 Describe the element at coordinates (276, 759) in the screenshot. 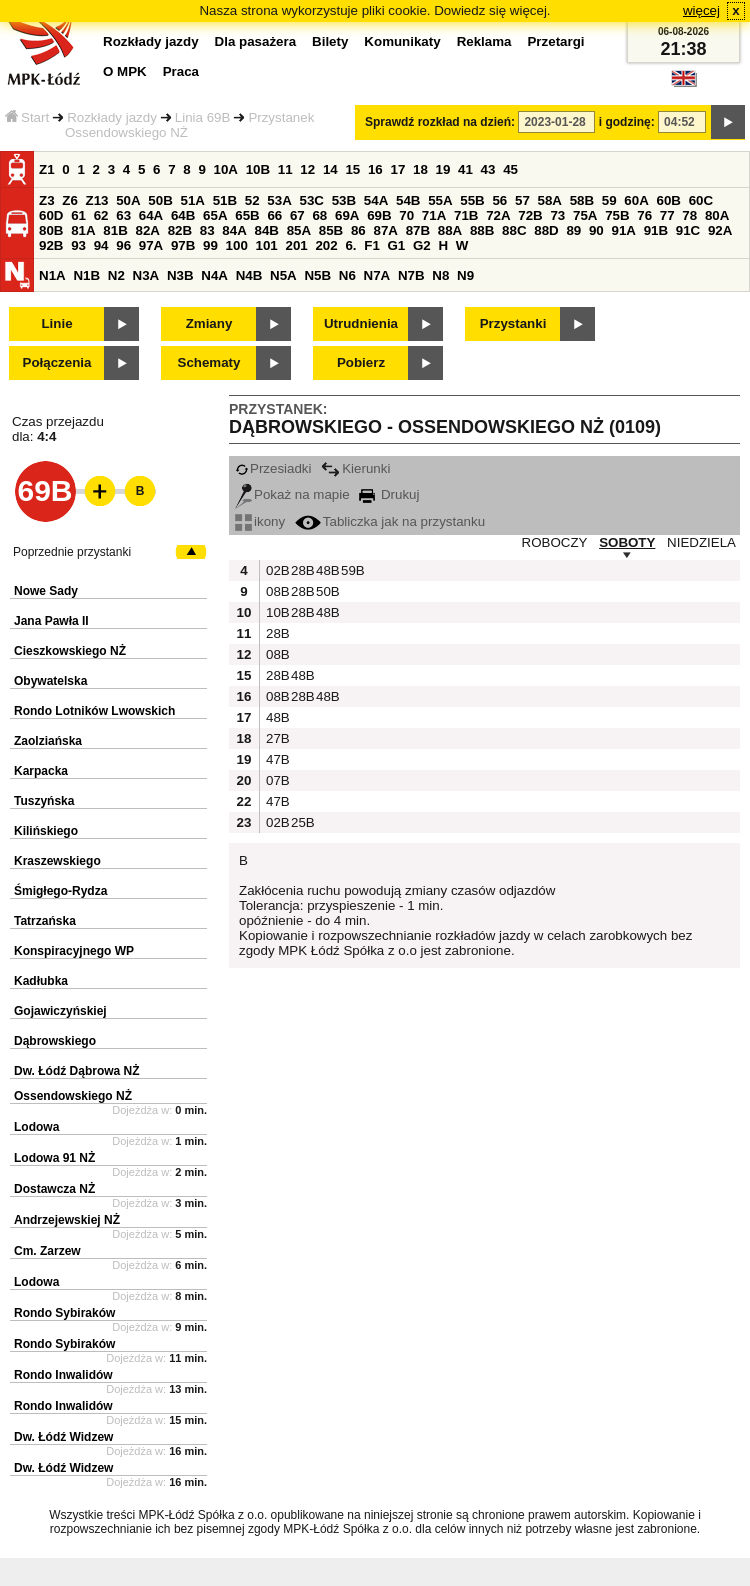

I see `47B` at that location.